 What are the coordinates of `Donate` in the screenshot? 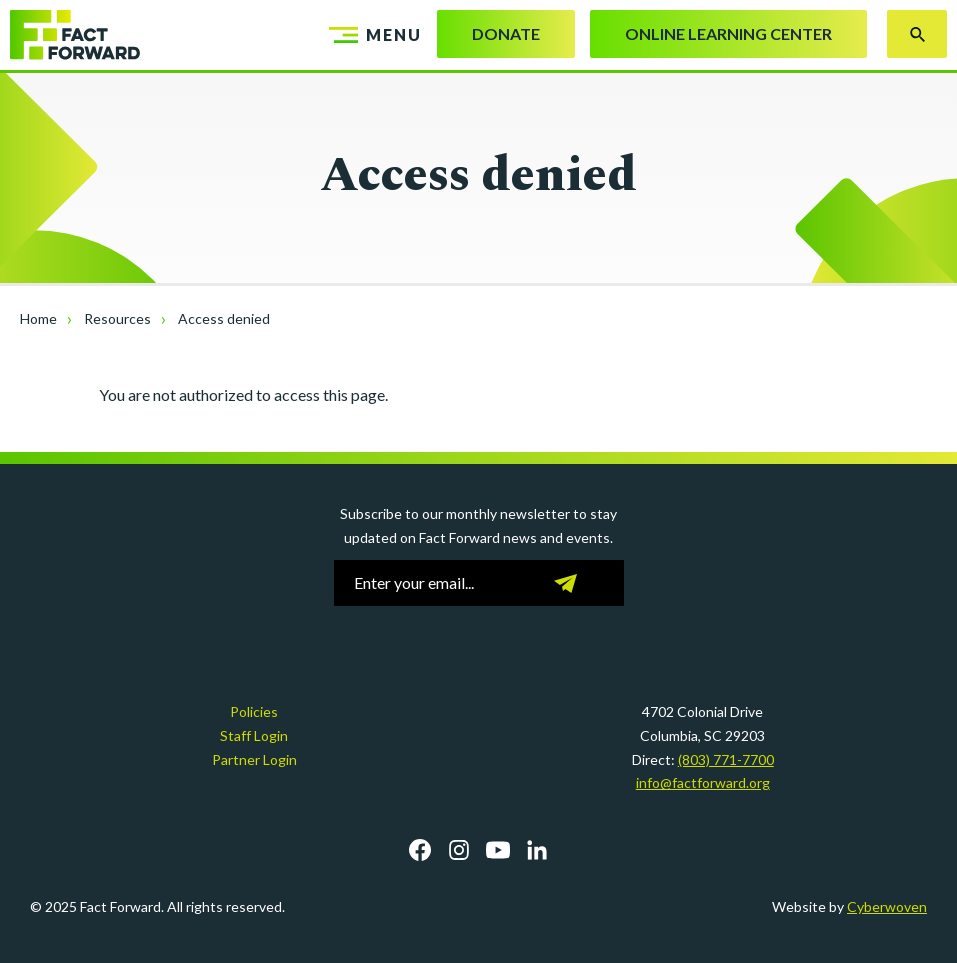 It's located at (506, 33).